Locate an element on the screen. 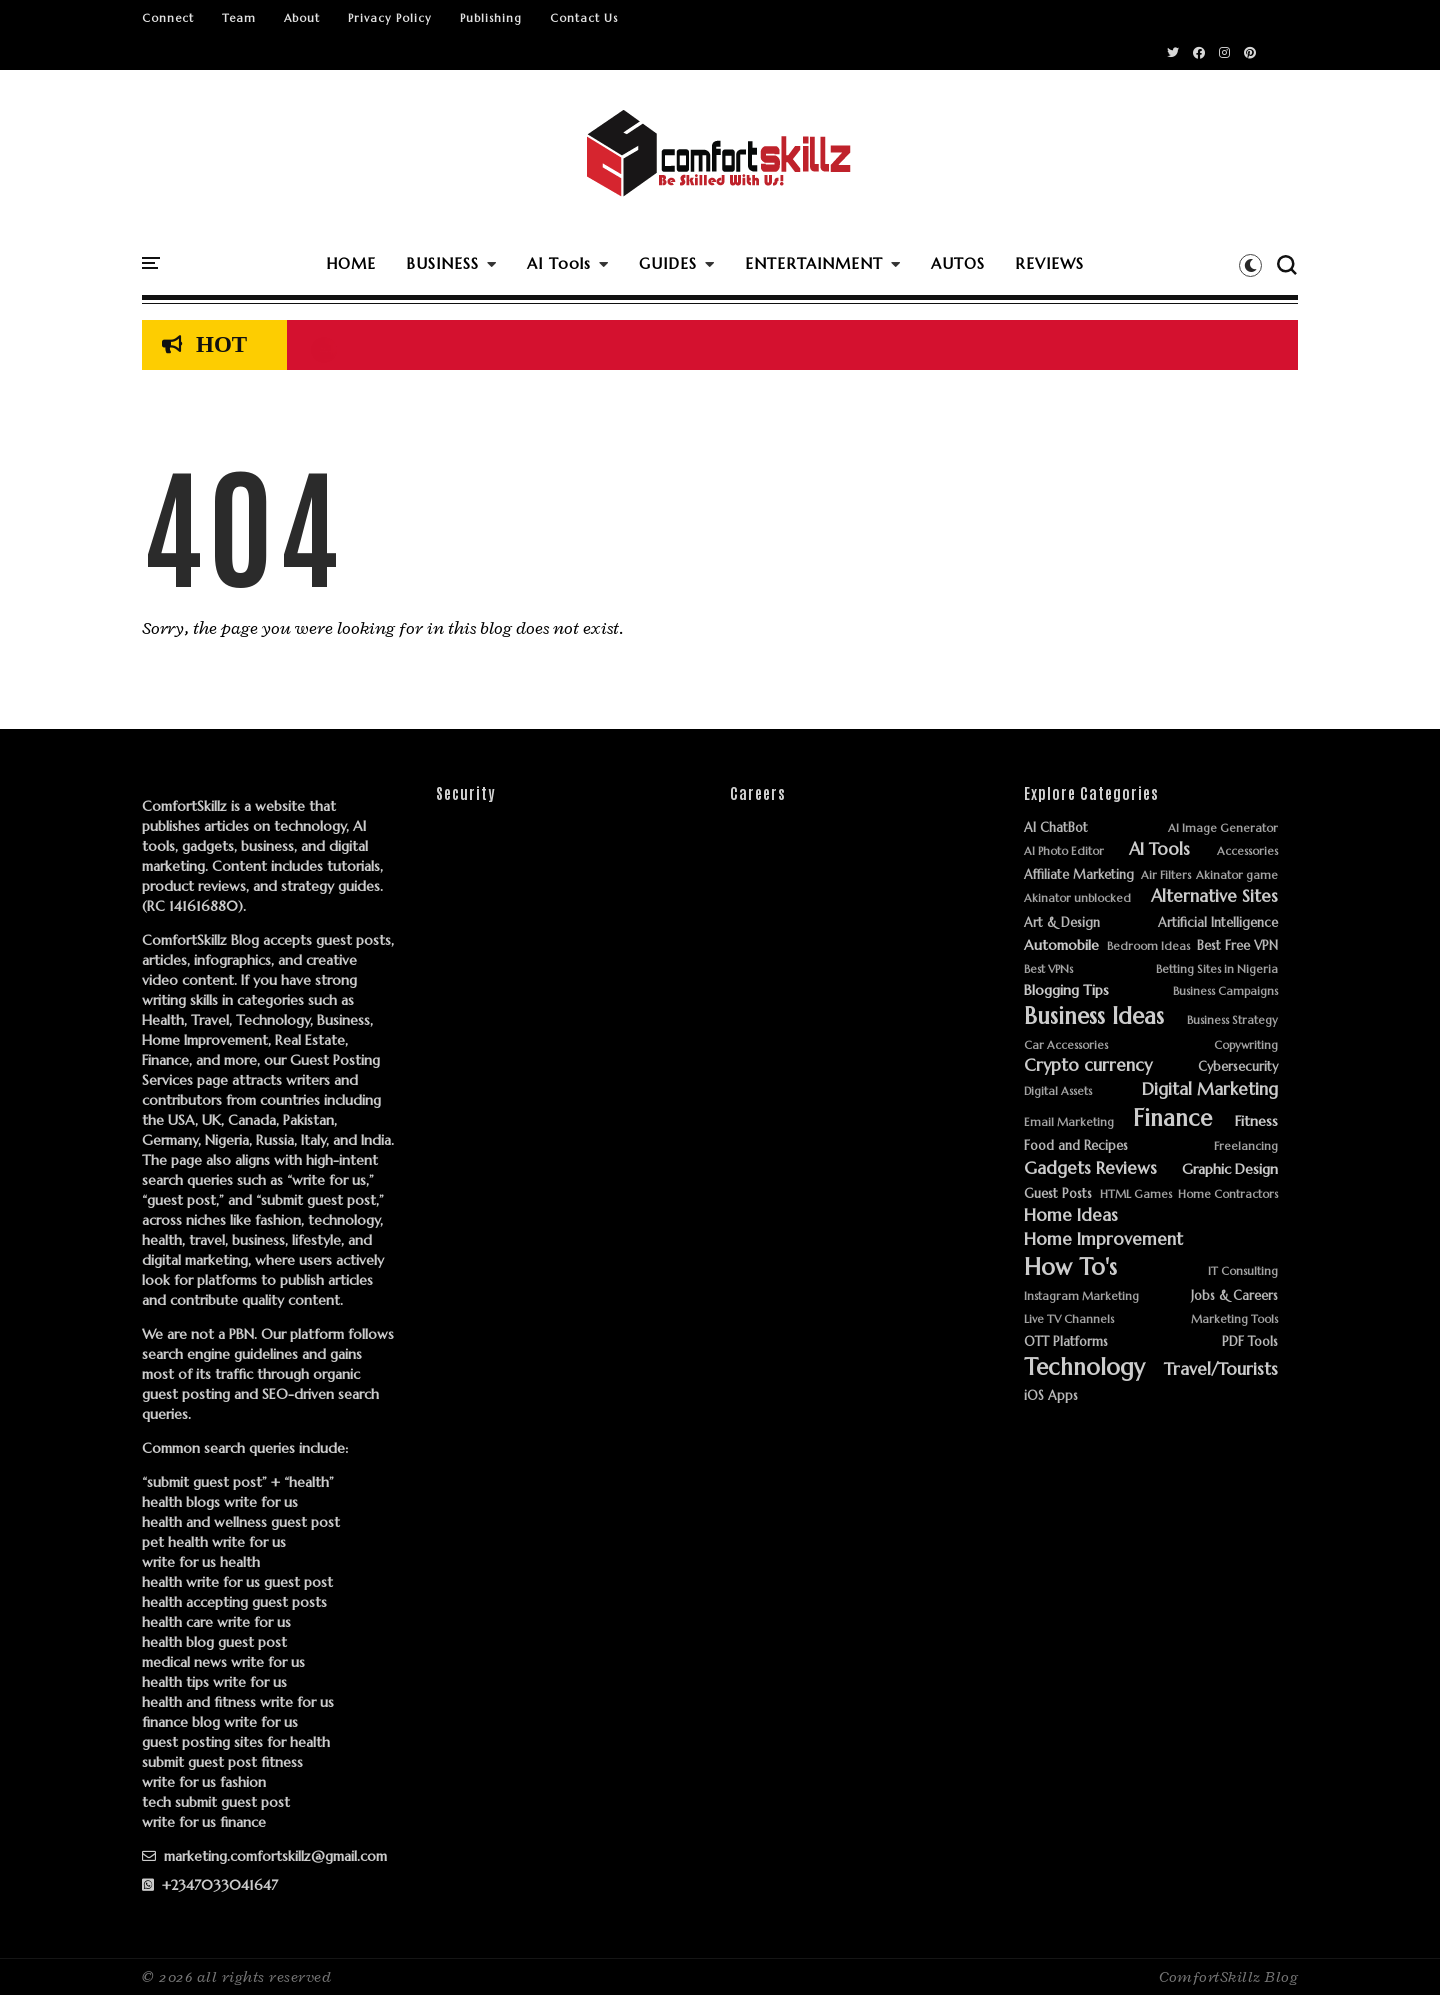 The image size is (1440, 1995). Best Free VPN is located at coordinates (1237, 946).